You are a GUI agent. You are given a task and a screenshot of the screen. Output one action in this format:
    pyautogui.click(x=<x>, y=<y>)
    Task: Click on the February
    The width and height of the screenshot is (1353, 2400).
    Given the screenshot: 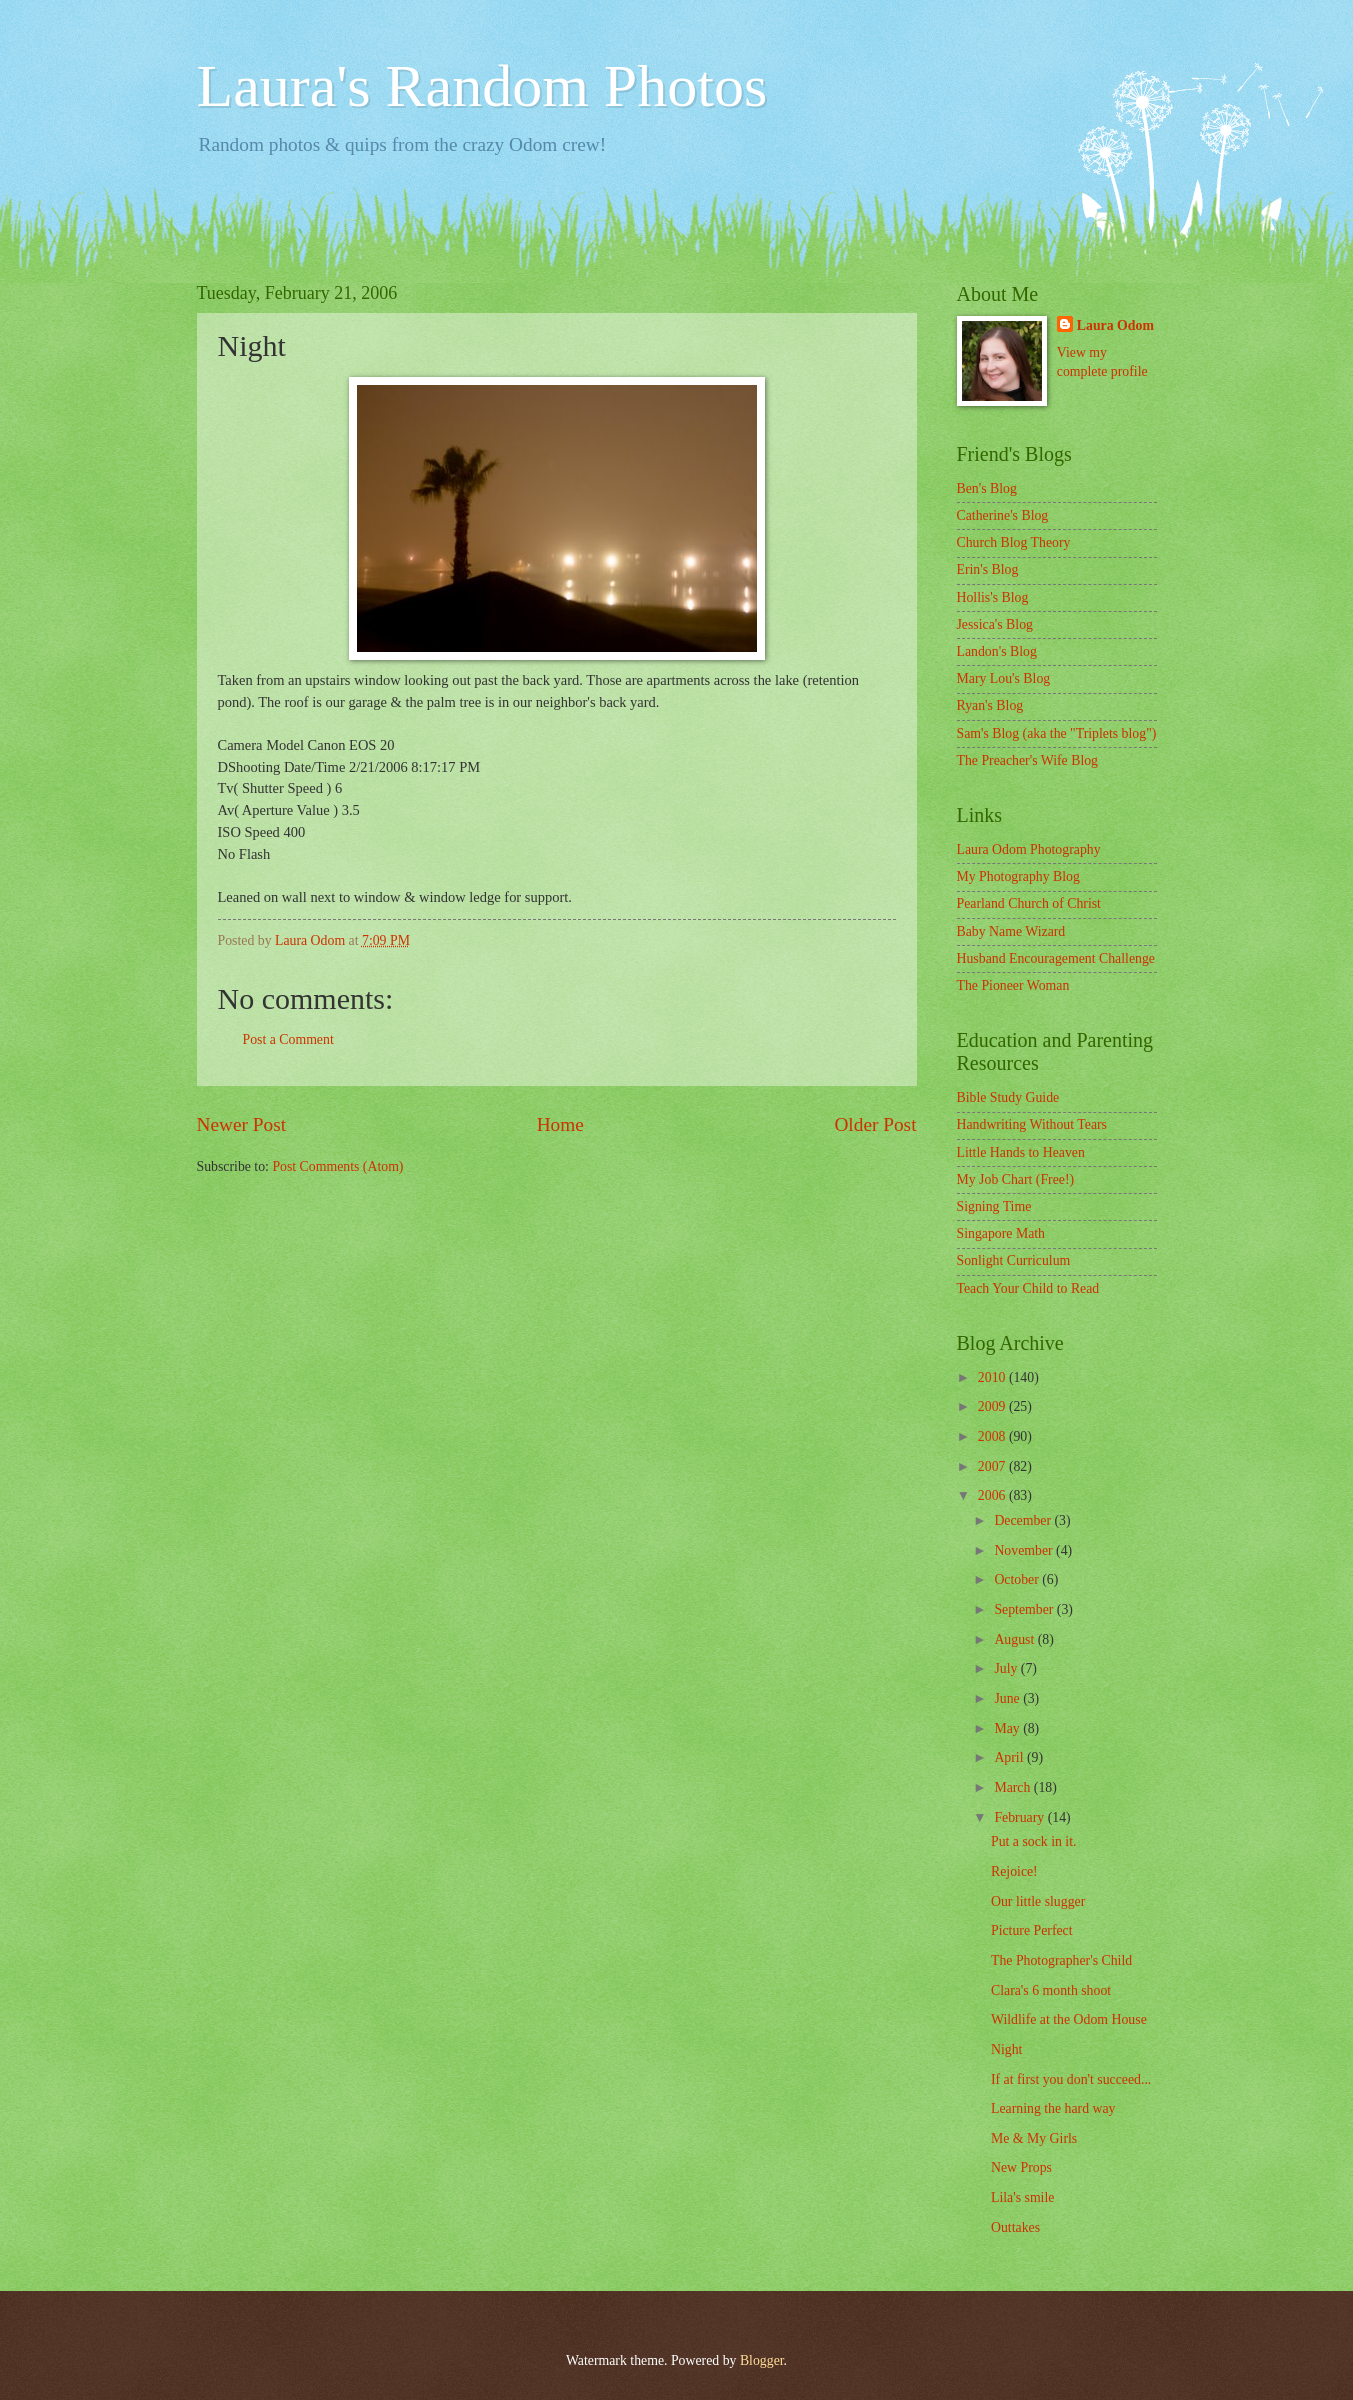 What is the action you would take?
    pyautogui.click(x=1020, y=1817)
    